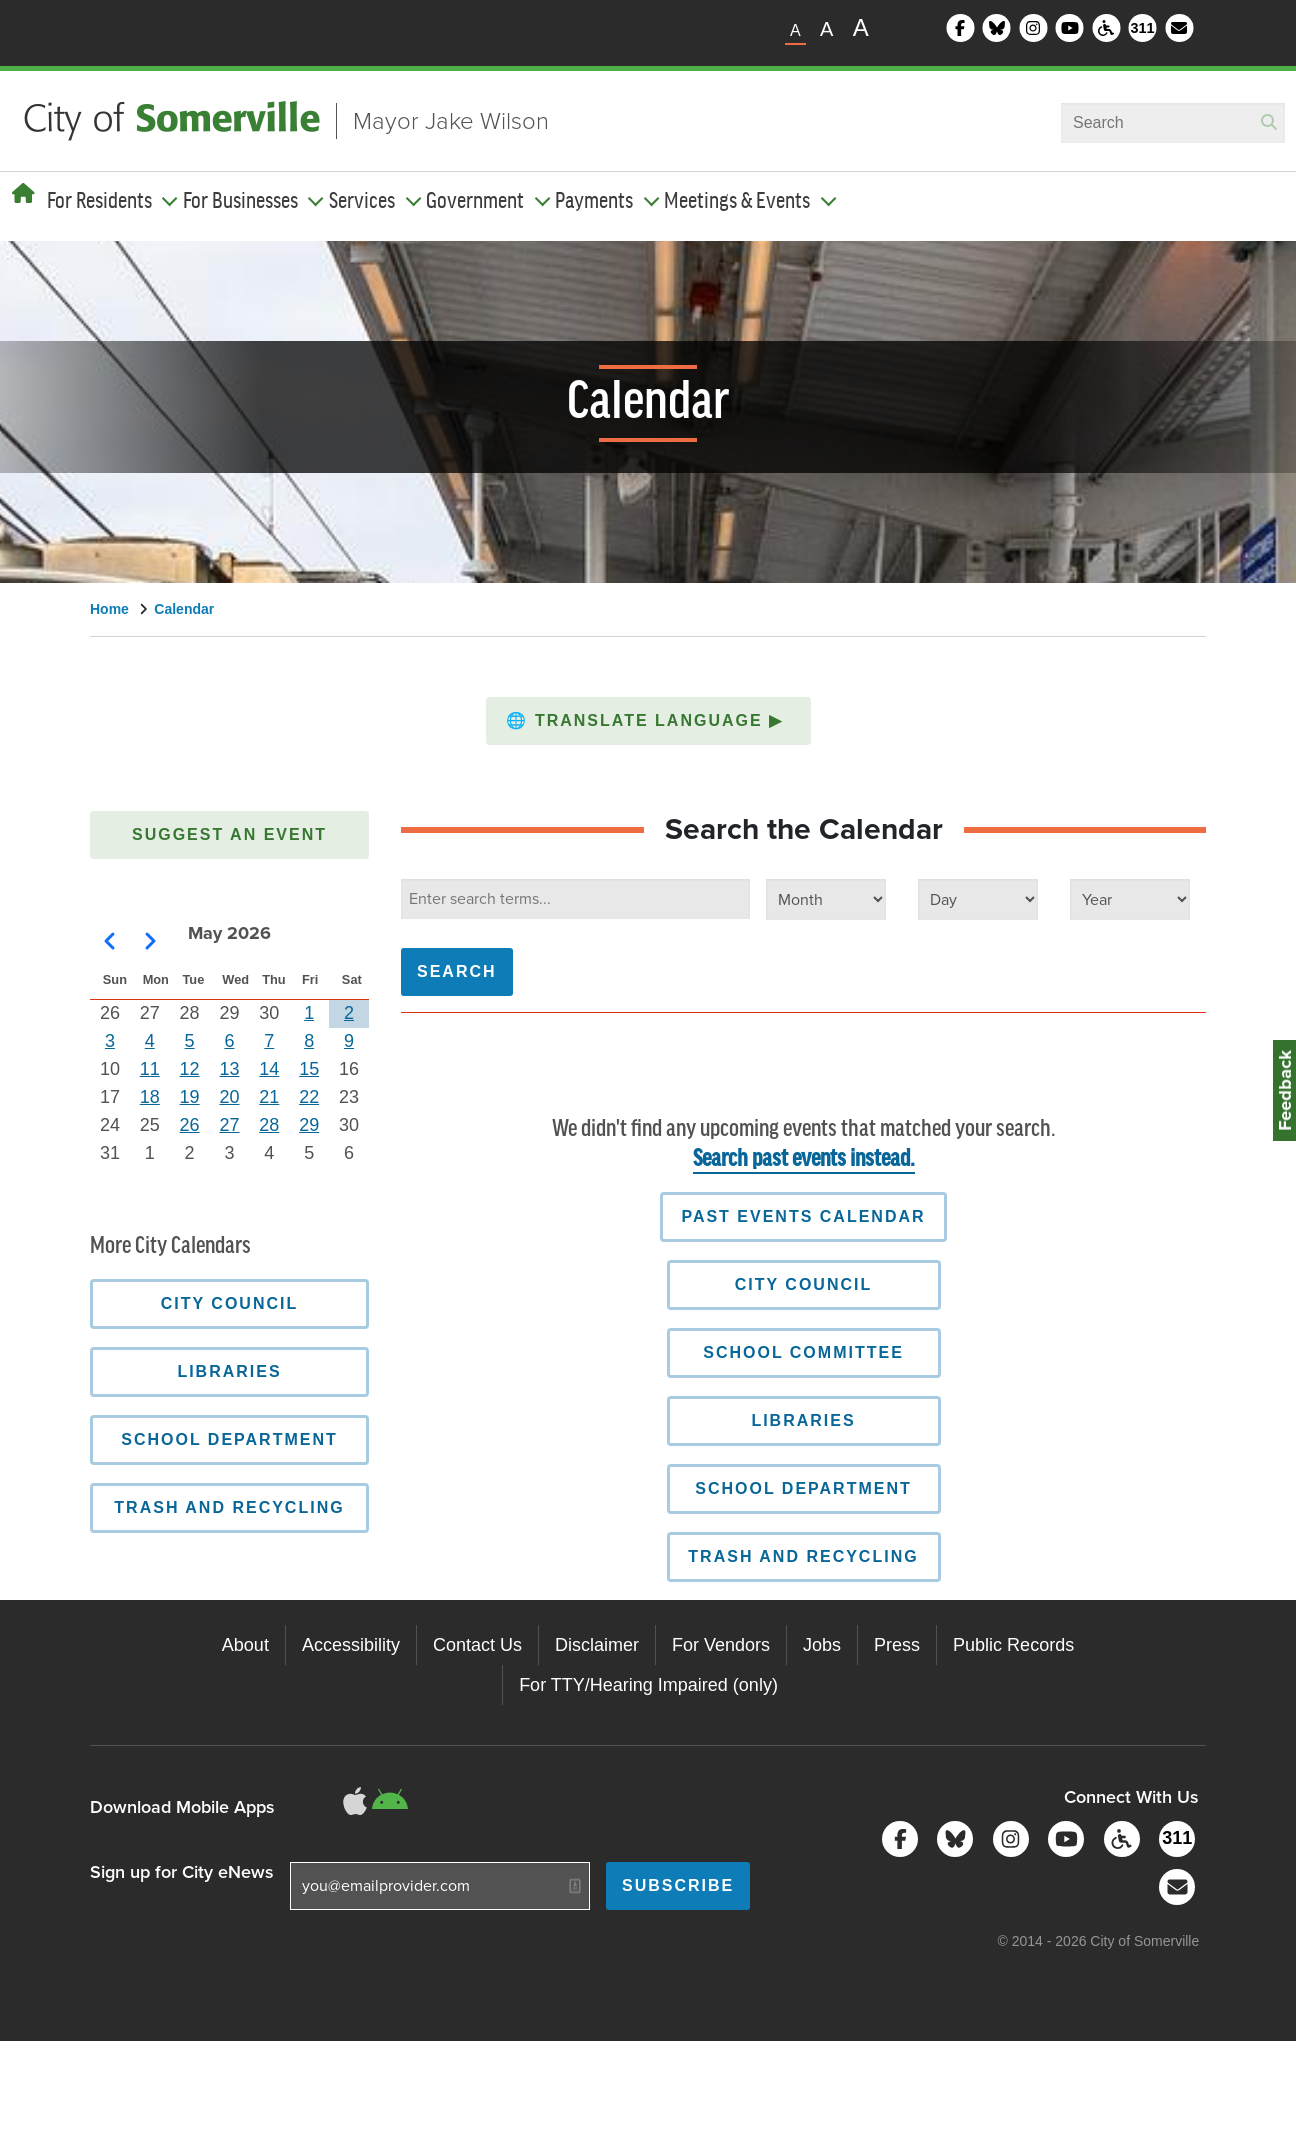 This screenshot has width=1296, height=2136. What do you see at coordinates (150, 1069) in the screenshot?
I see `11` at bounding box center [150, 1069].